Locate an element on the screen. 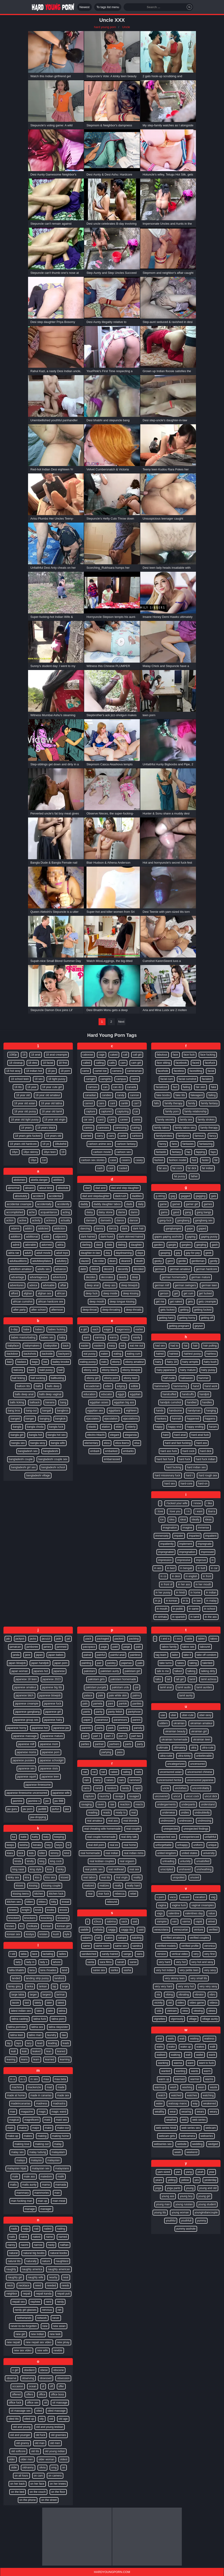 Image resolution: width=224 pixels, height=2576 pixels. adults sex is located at coordinates (43, 1269).